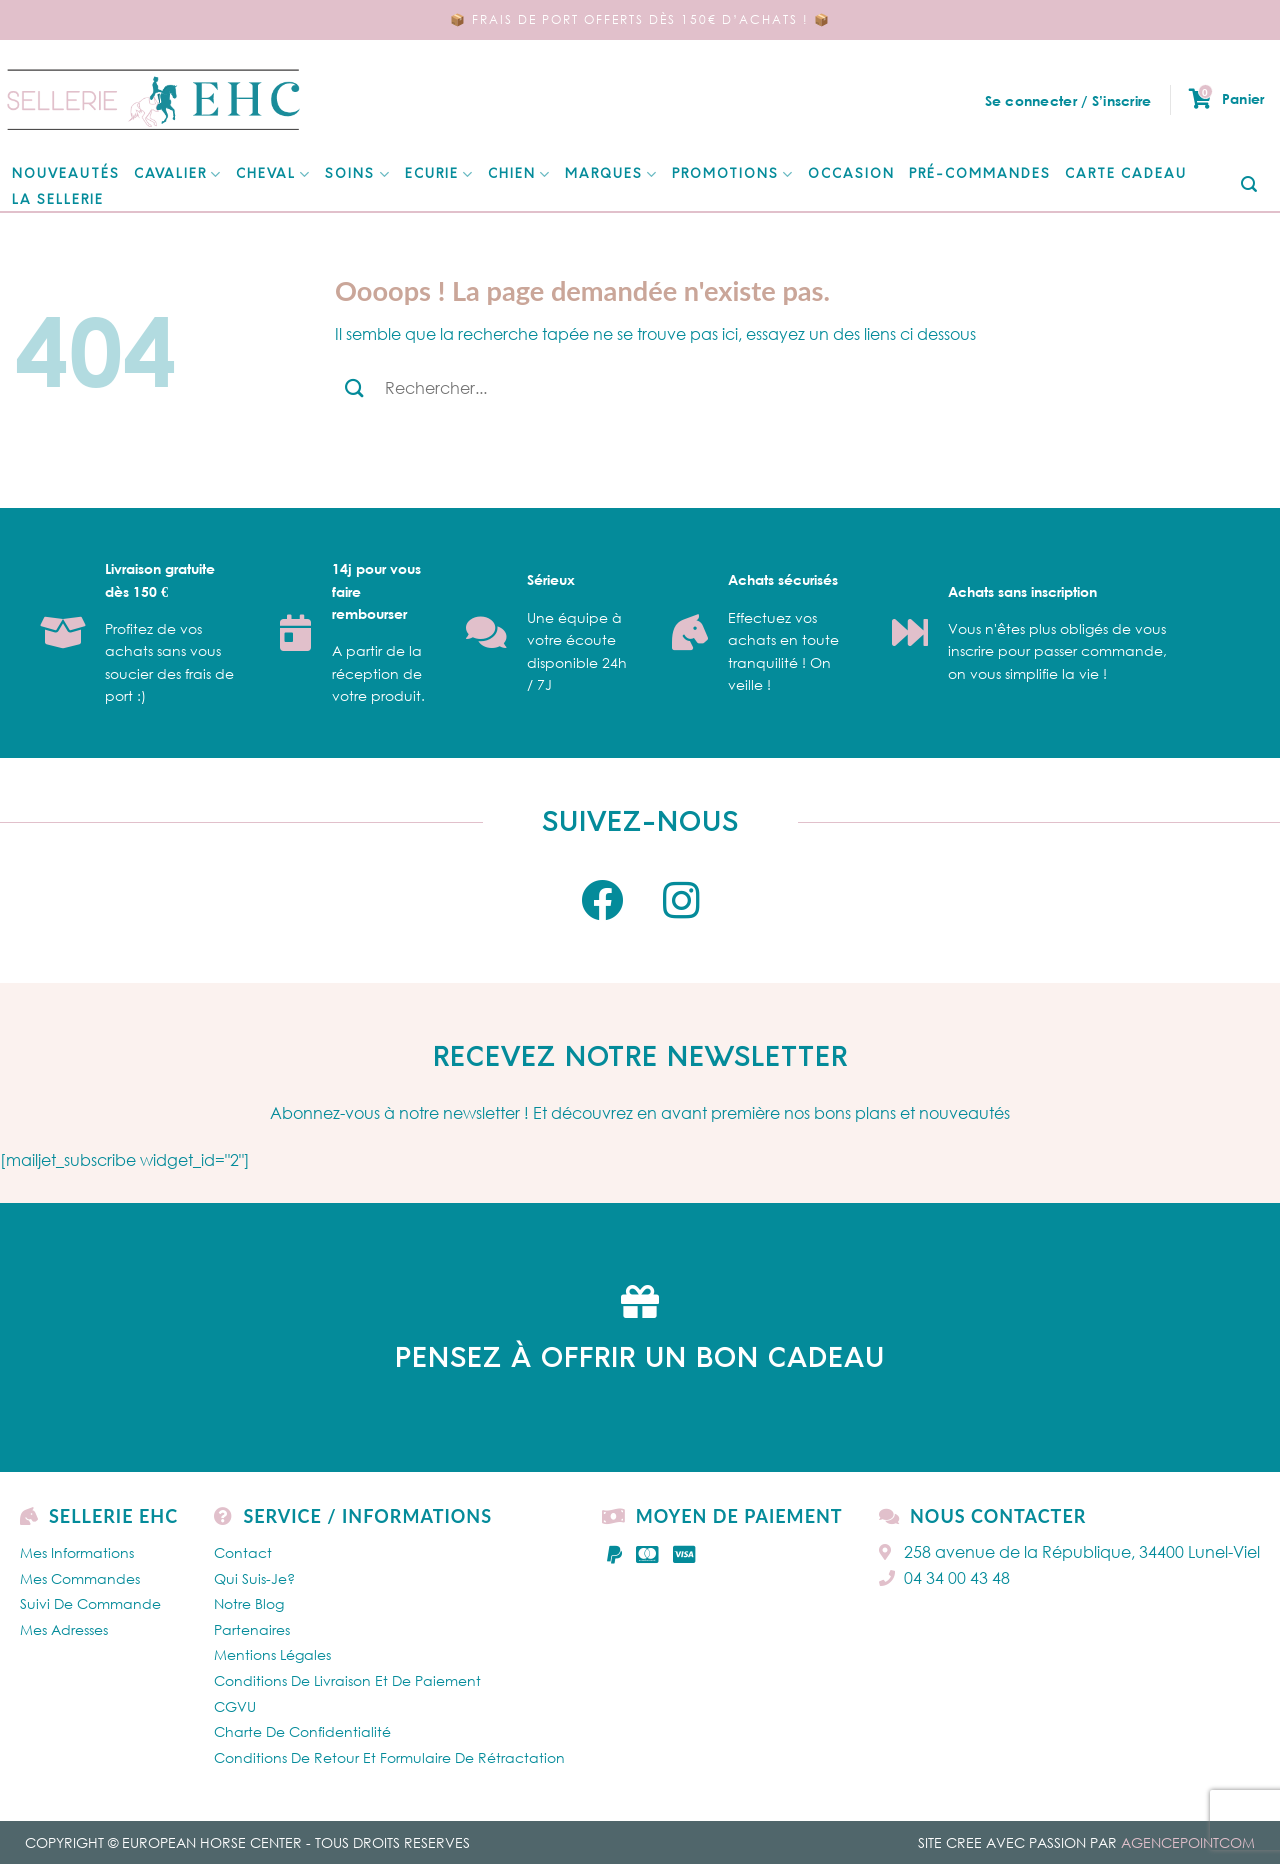  What do you see at coordinates (851, 174) in the screenshot?
I see `Occasion` at bounding box center [851, 174].